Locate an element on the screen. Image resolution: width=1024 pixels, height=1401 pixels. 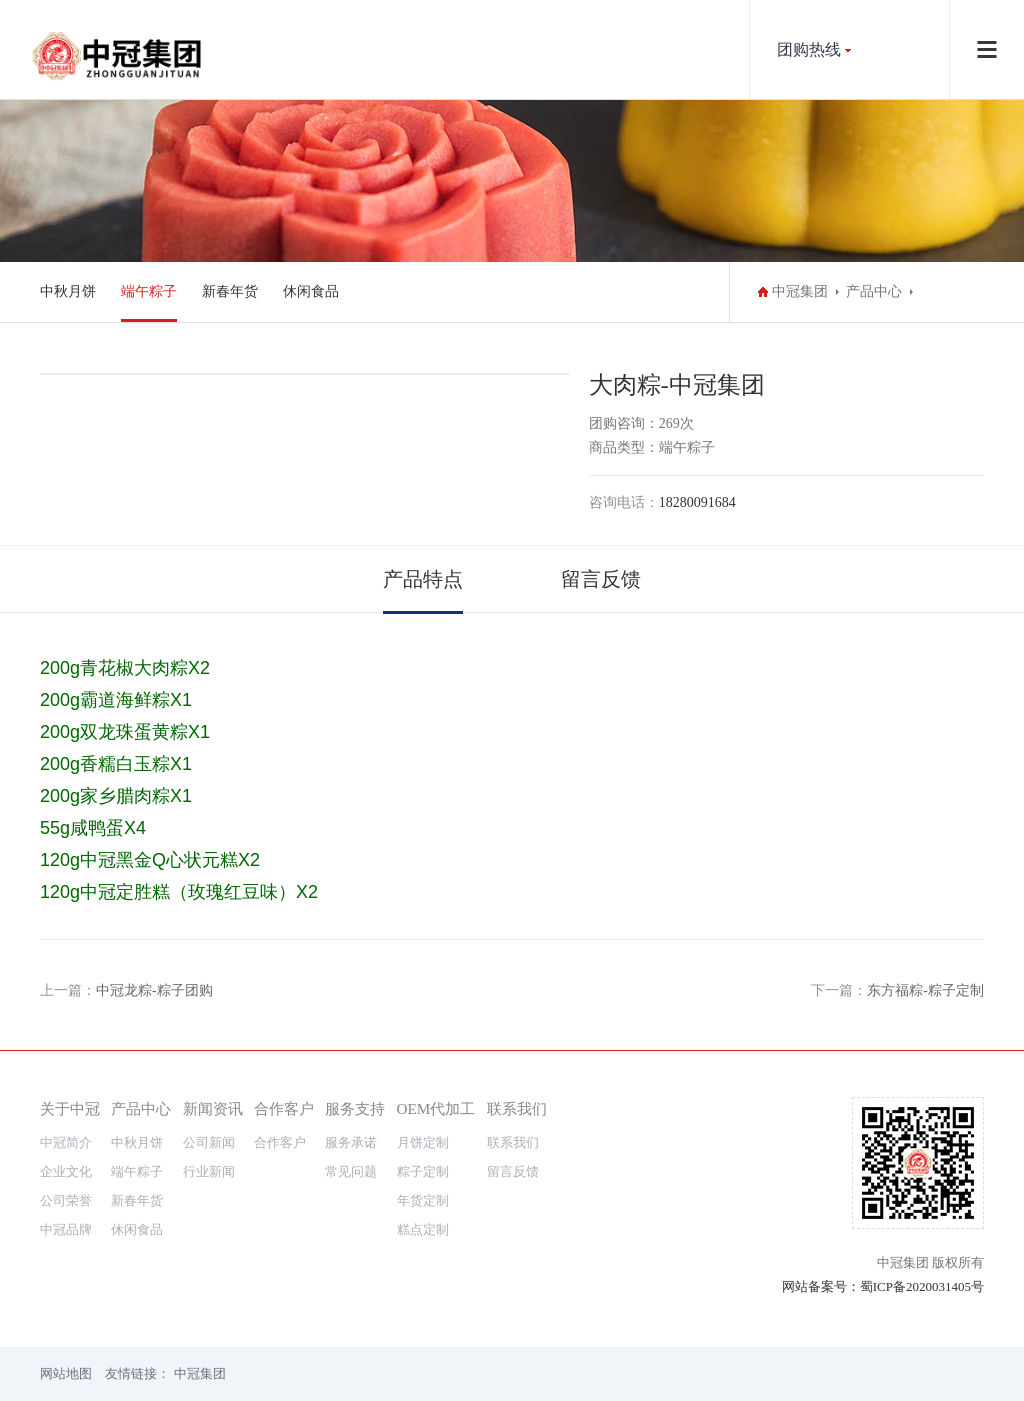
18280091684 is located at coordinates (697, 502).